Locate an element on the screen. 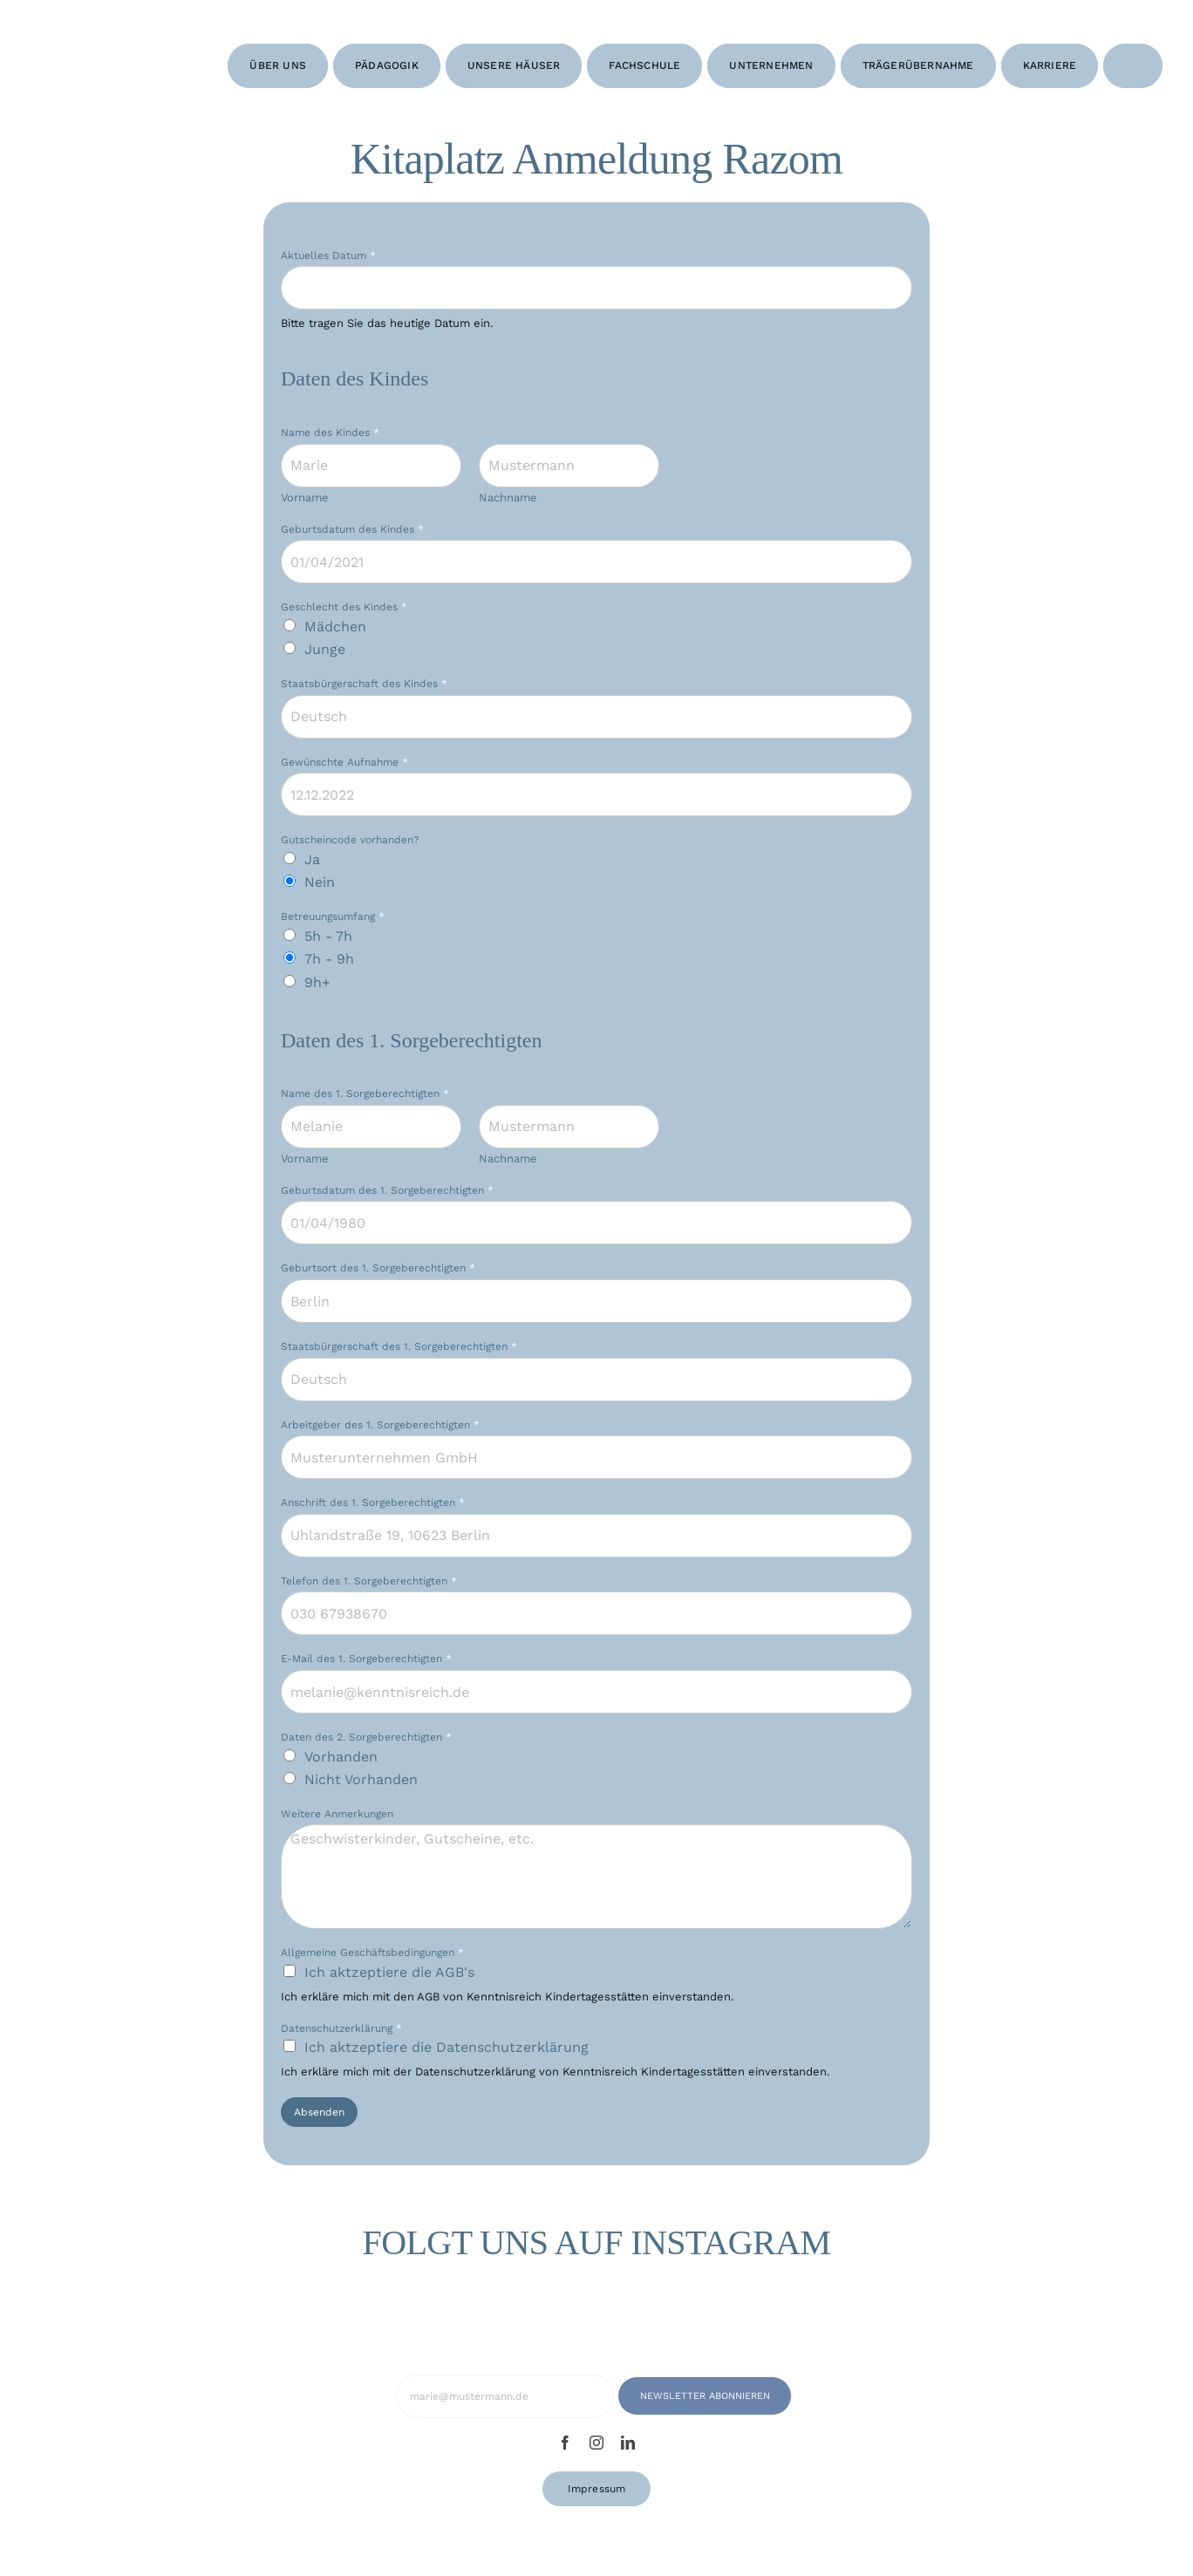 The height and width of the screenshot is (2576, 1193). Geburtsdatum des Kindes is located at coordinates (352, 529).